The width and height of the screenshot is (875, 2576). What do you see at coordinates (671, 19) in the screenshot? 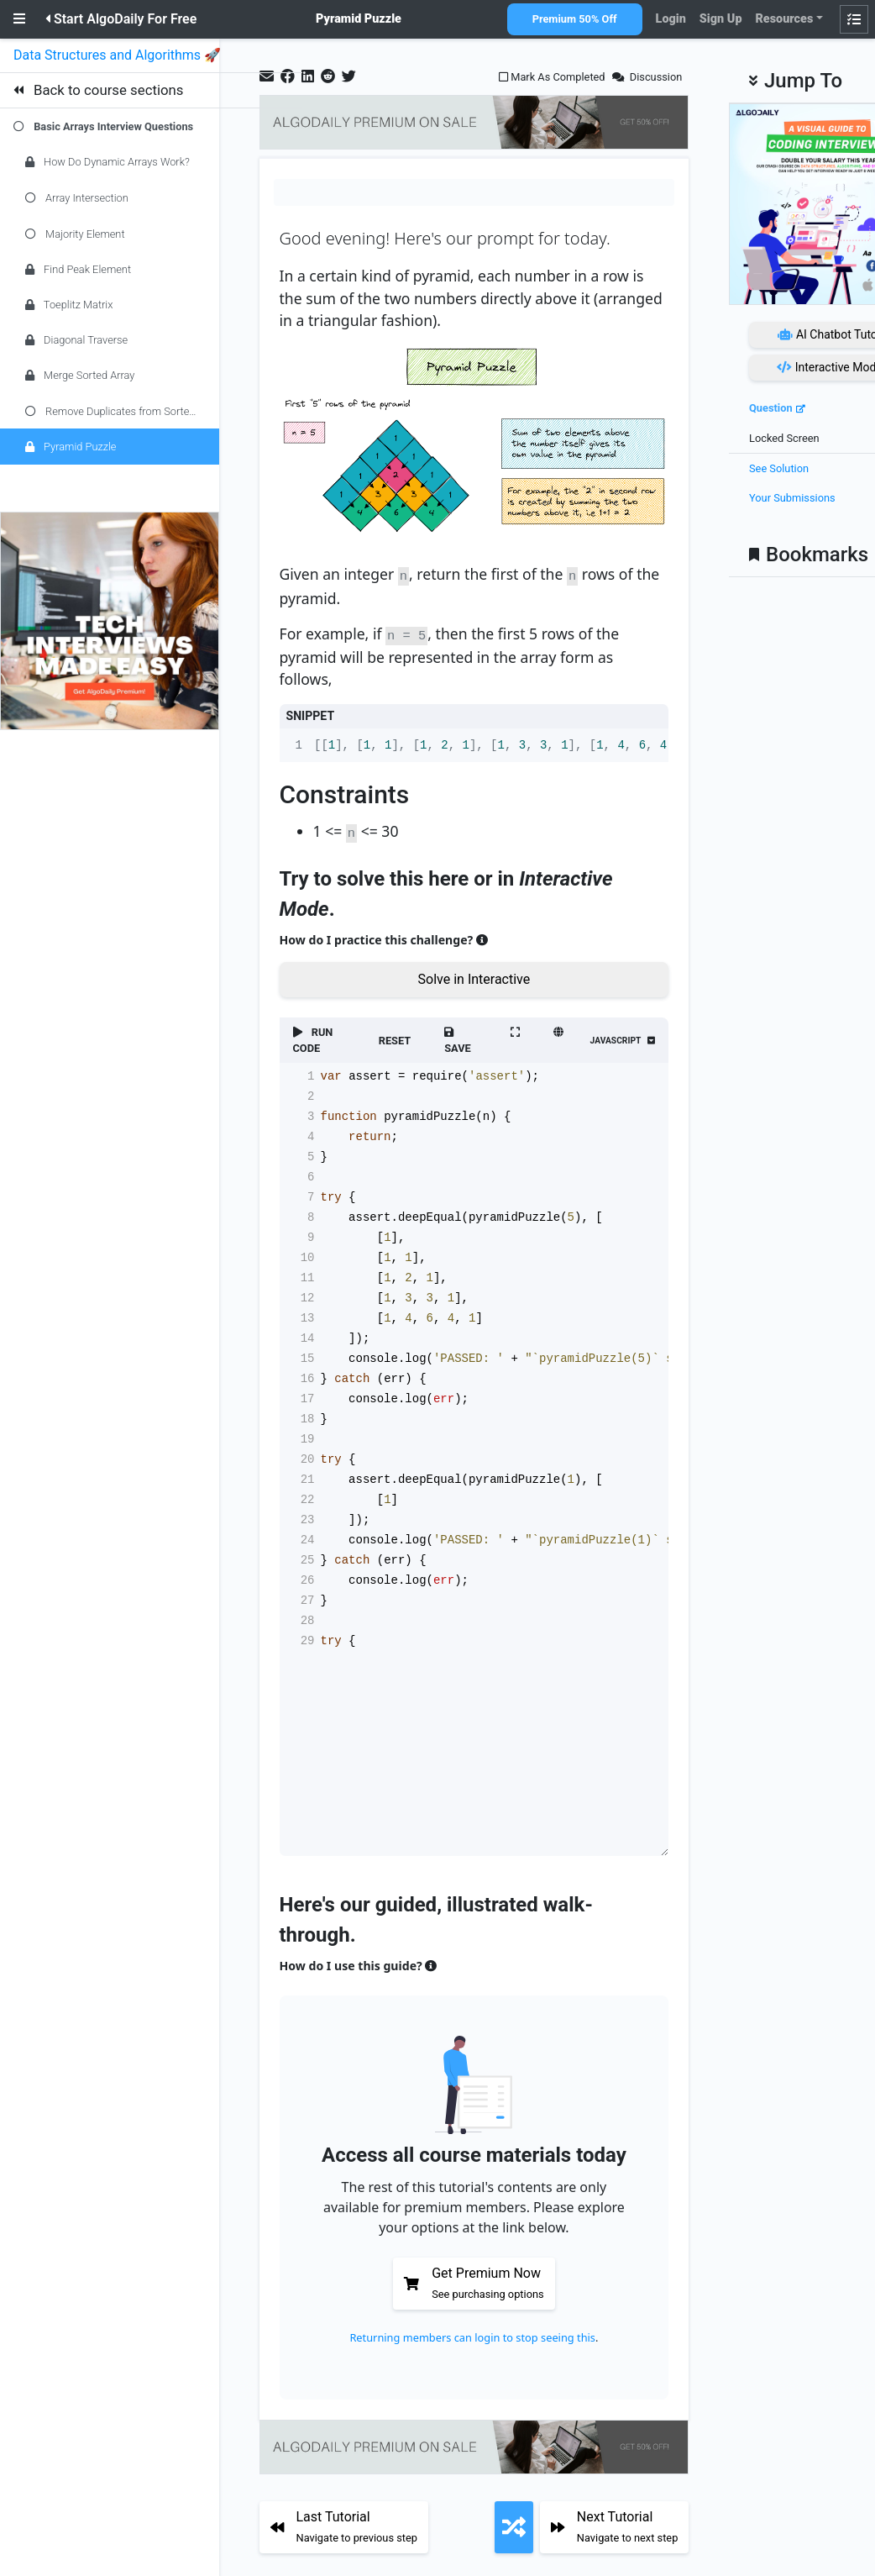
I see `Login` at bounding box center [671, 19].